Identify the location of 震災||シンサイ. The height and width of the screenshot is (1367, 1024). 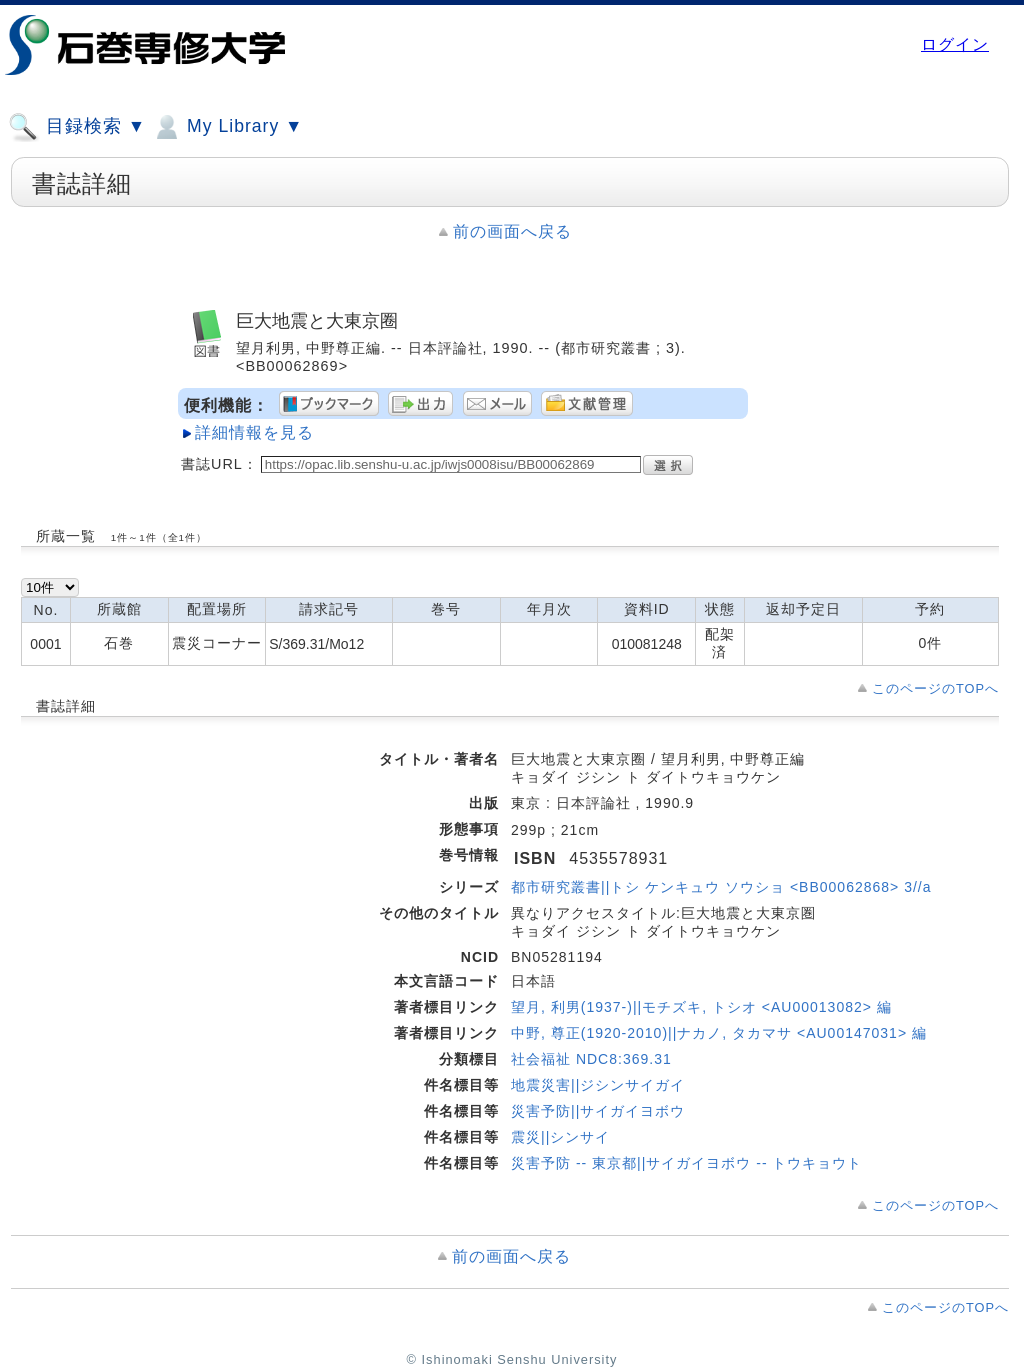
(560, 1137).